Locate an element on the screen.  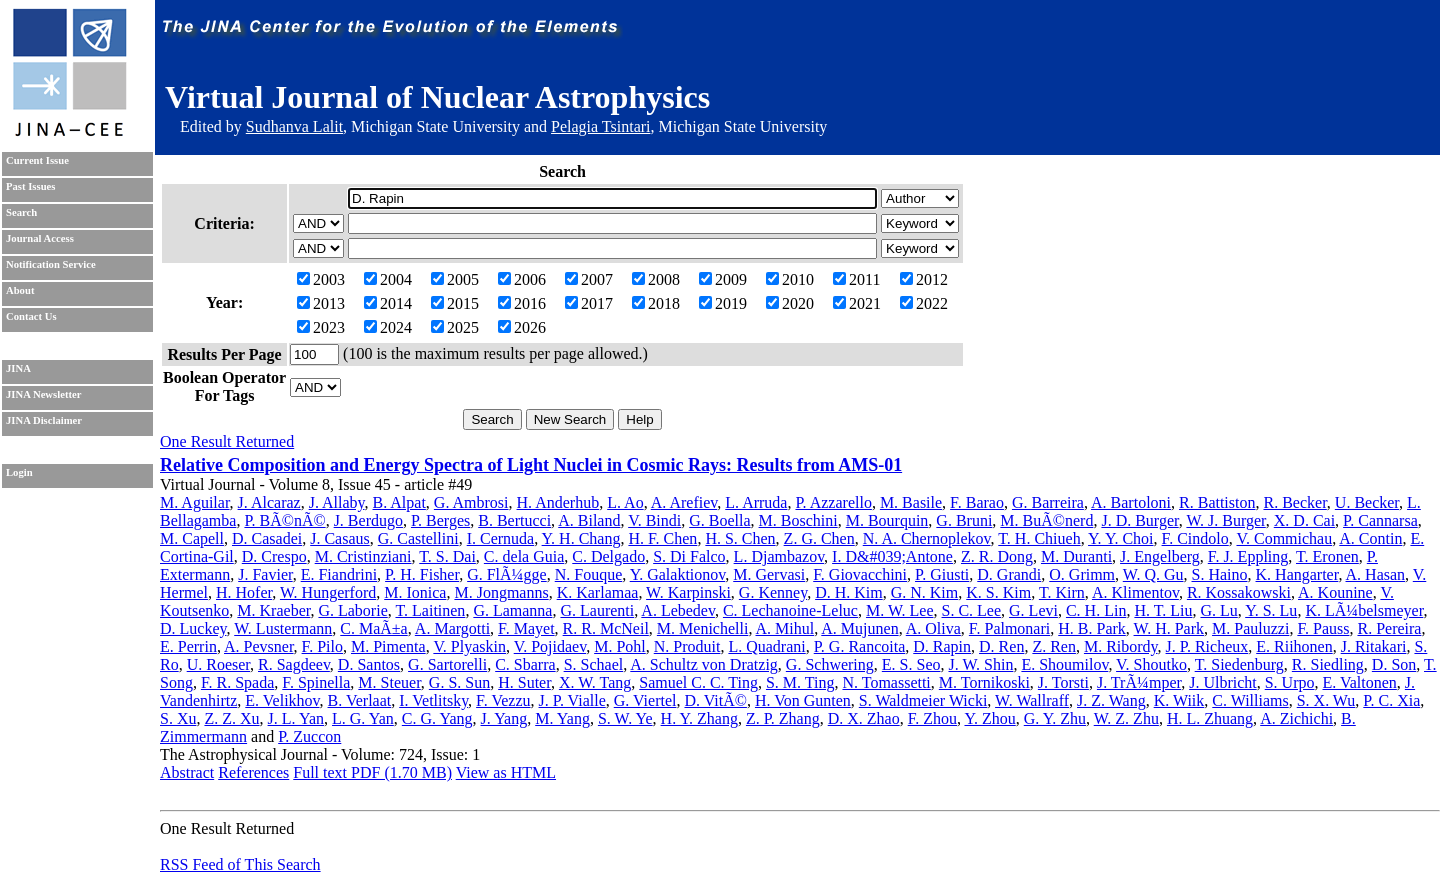
2008 is located at coordinates (656, 279).